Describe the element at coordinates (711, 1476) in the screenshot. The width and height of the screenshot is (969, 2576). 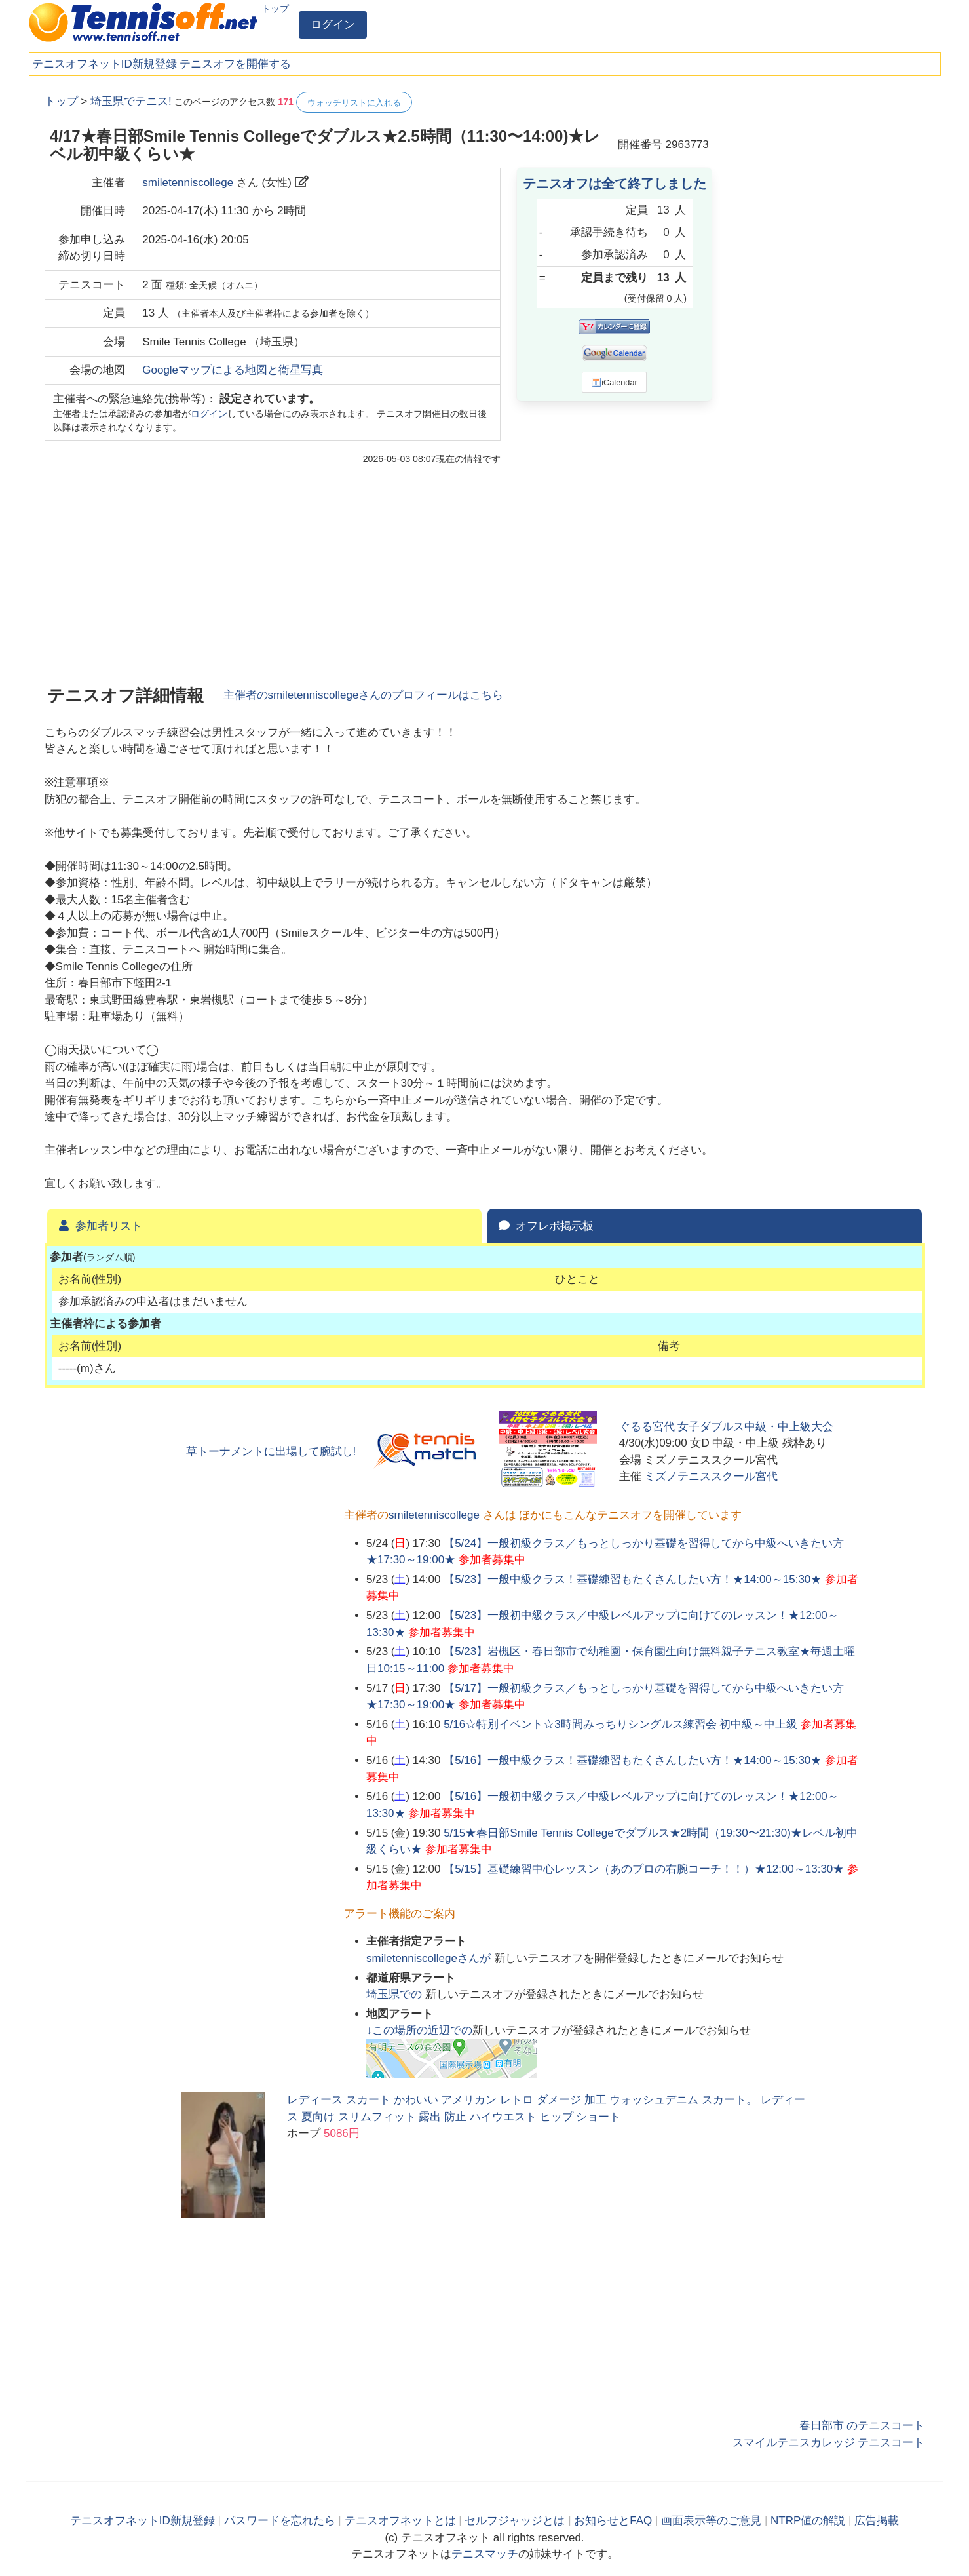
I see `ミズノテニススクール宮代` at that location.